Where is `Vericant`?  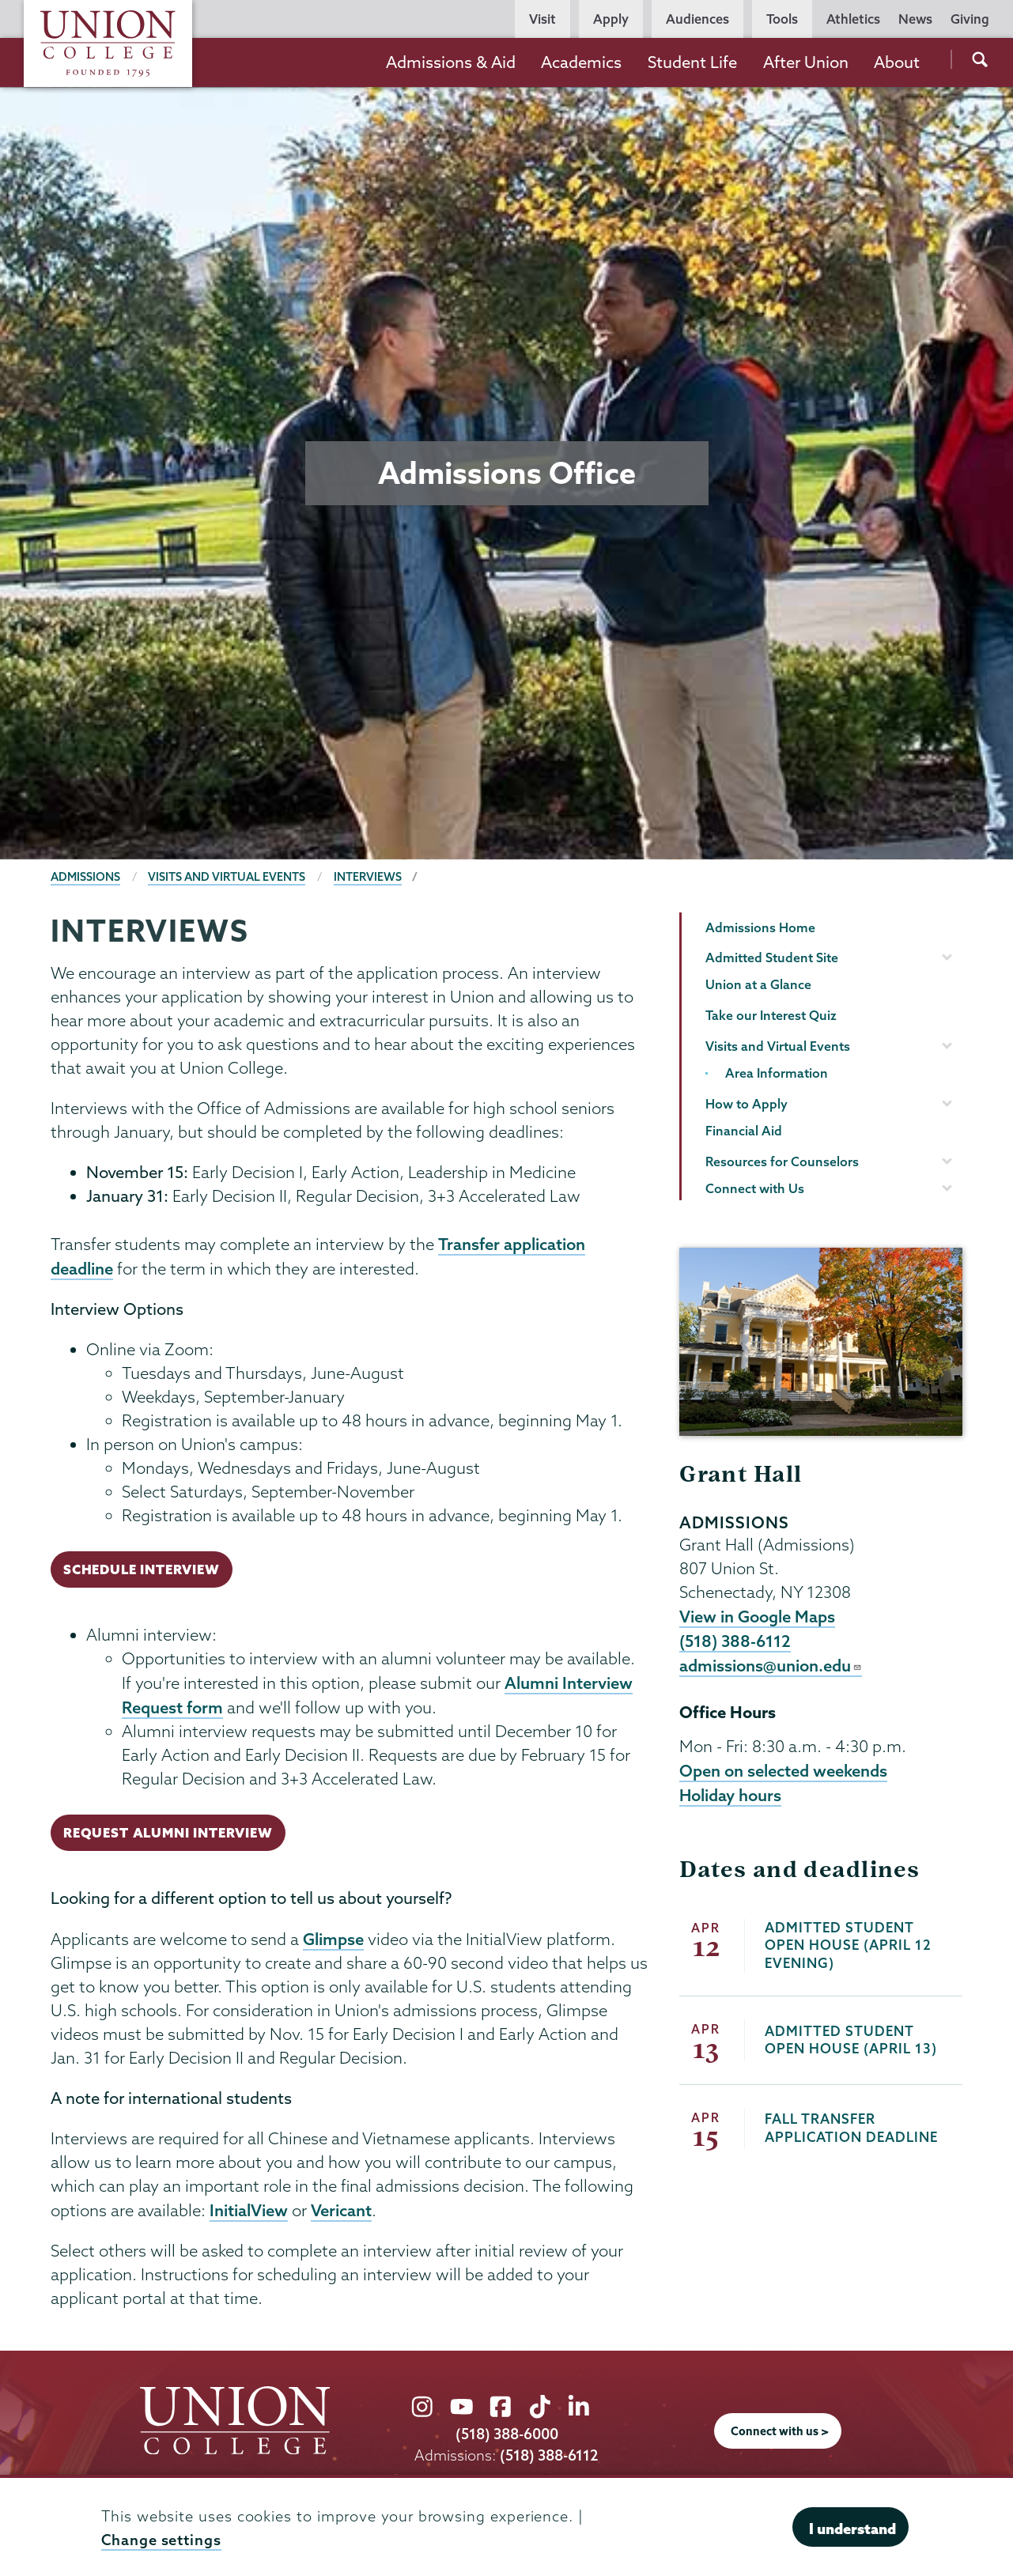
Vericant is located at coordinates (341, 2210).